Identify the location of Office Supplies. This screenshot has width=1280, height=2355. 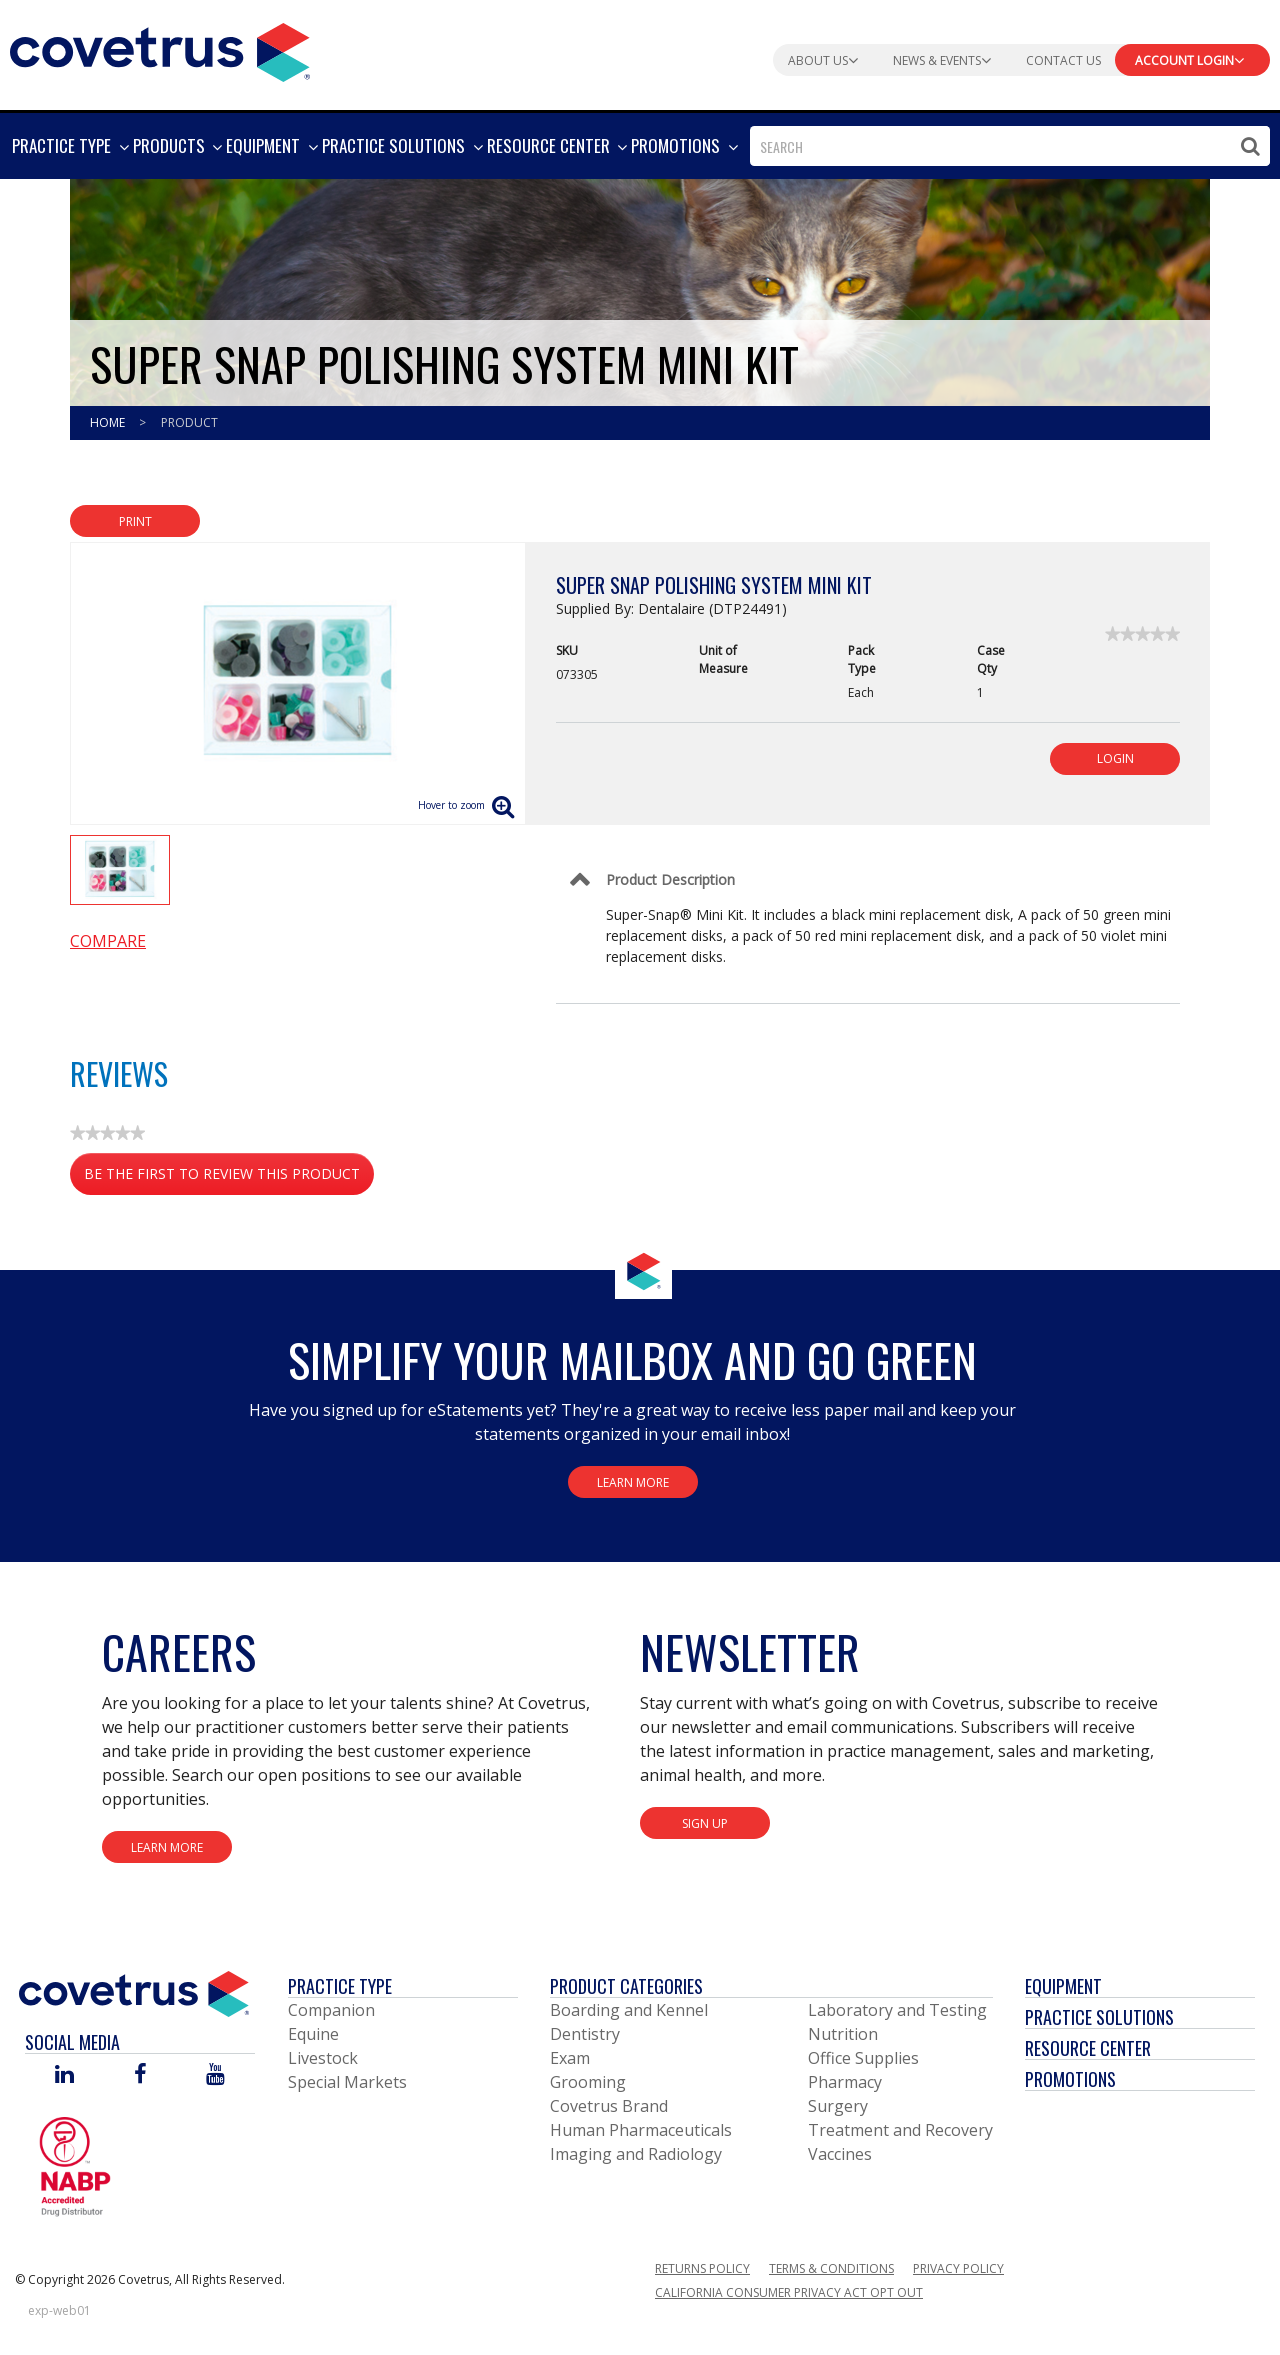
(863, 2058).